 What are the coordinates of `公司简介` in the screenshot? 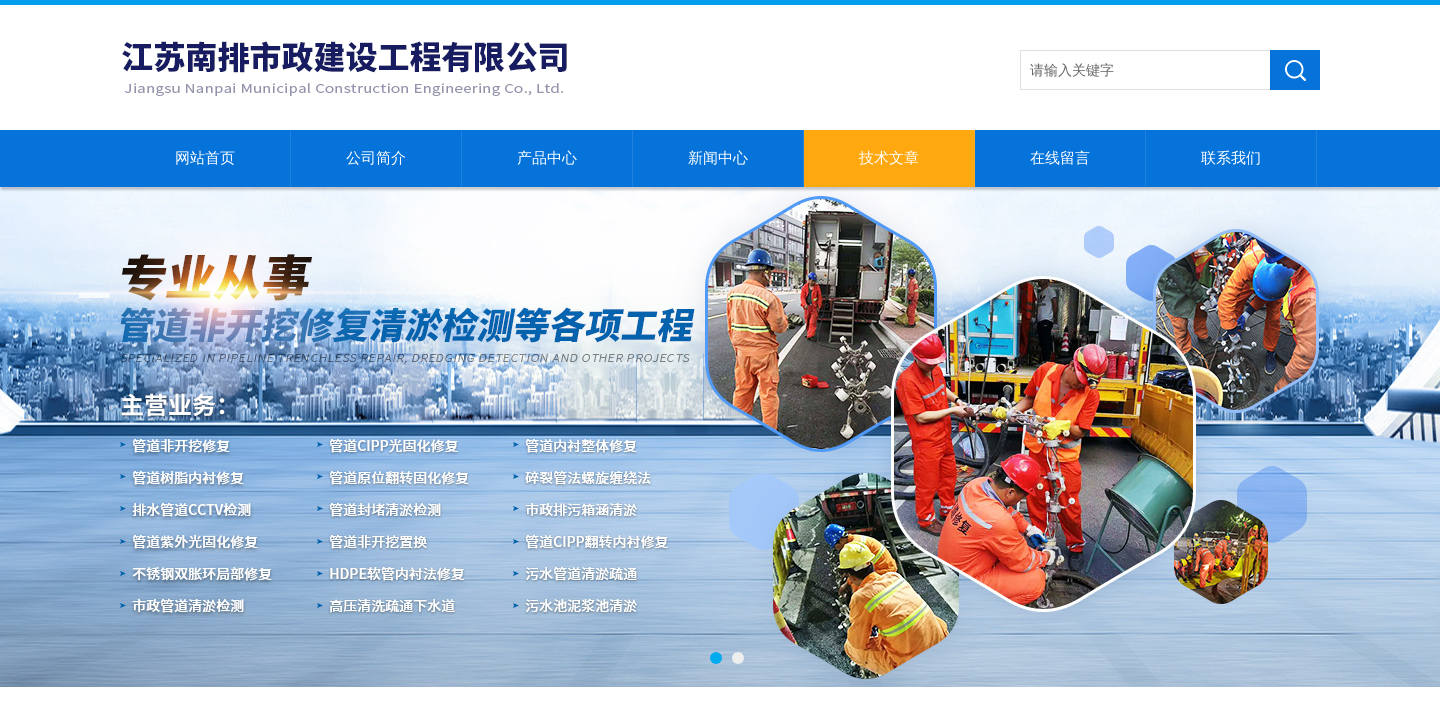 It's located at (376, 158).